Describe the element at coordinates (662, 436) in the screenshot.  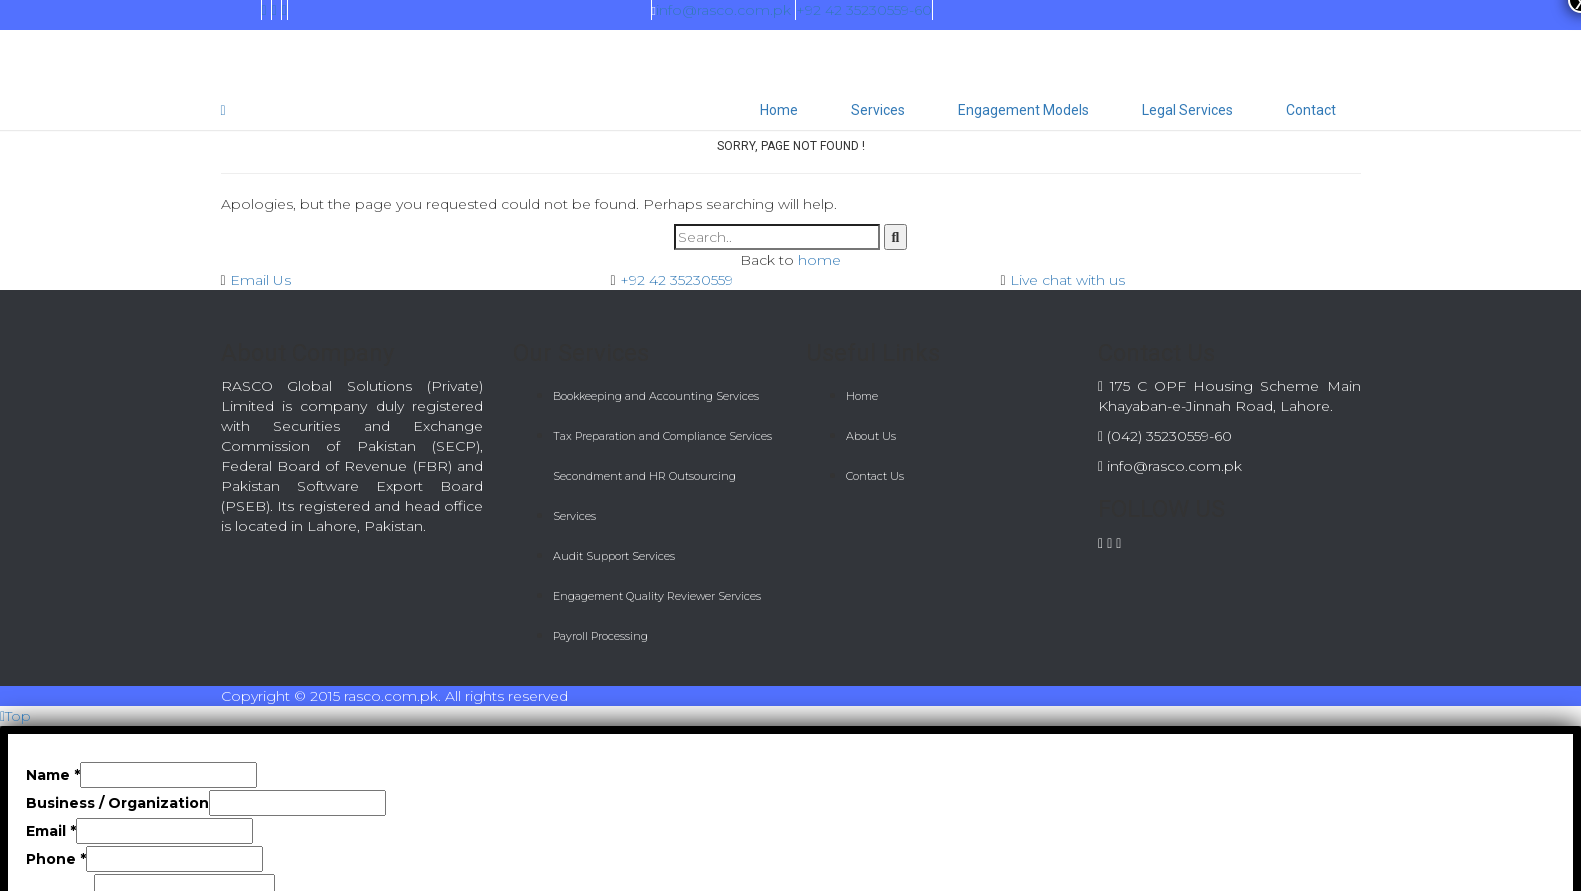
I see `Tax Preparation and Compliance Services` at that location.